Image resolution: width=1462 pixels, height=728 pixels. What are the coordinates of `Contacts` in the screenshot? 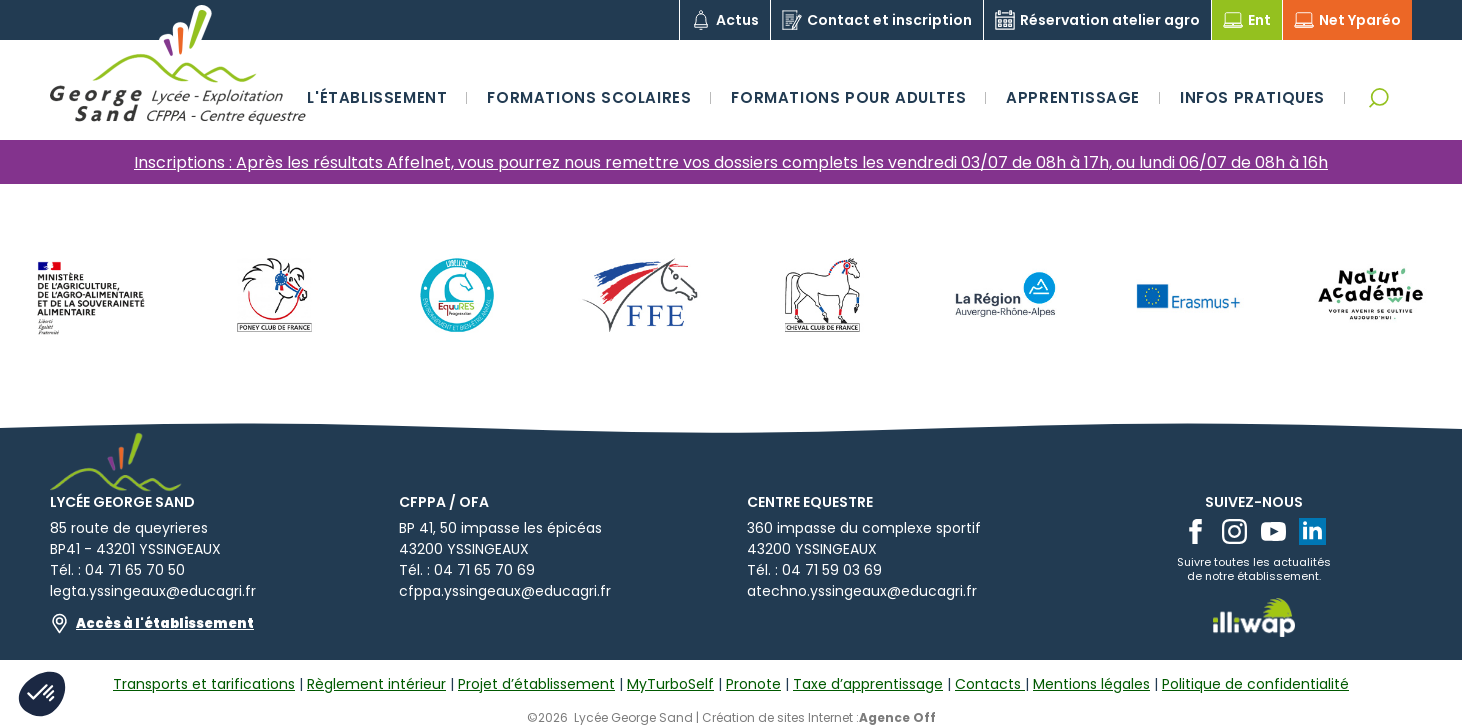 It's located at (990, 684).